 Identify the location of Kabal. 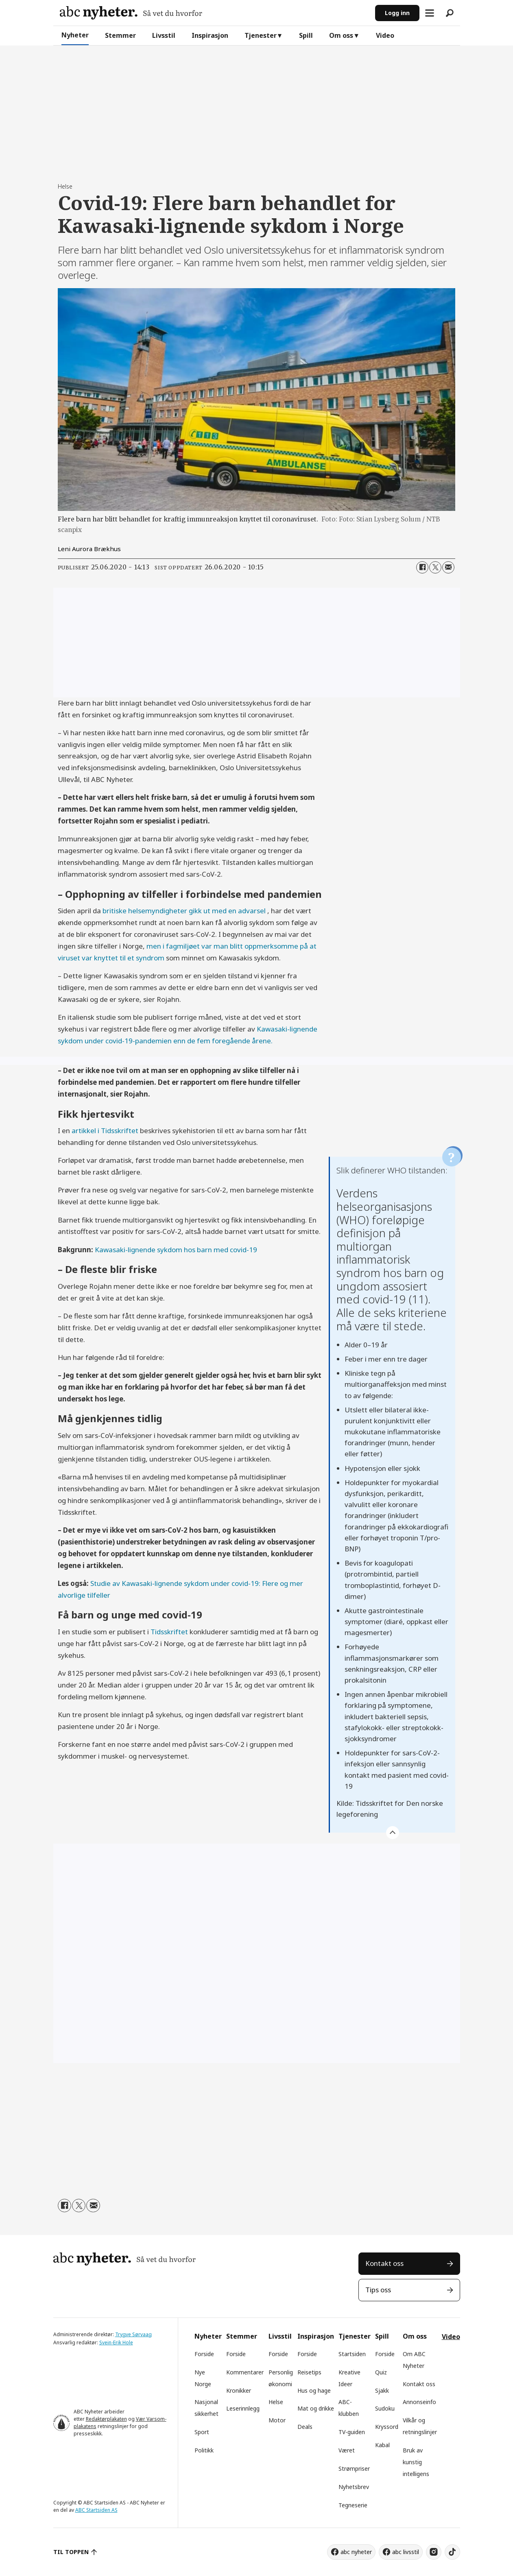
(382, 2445).